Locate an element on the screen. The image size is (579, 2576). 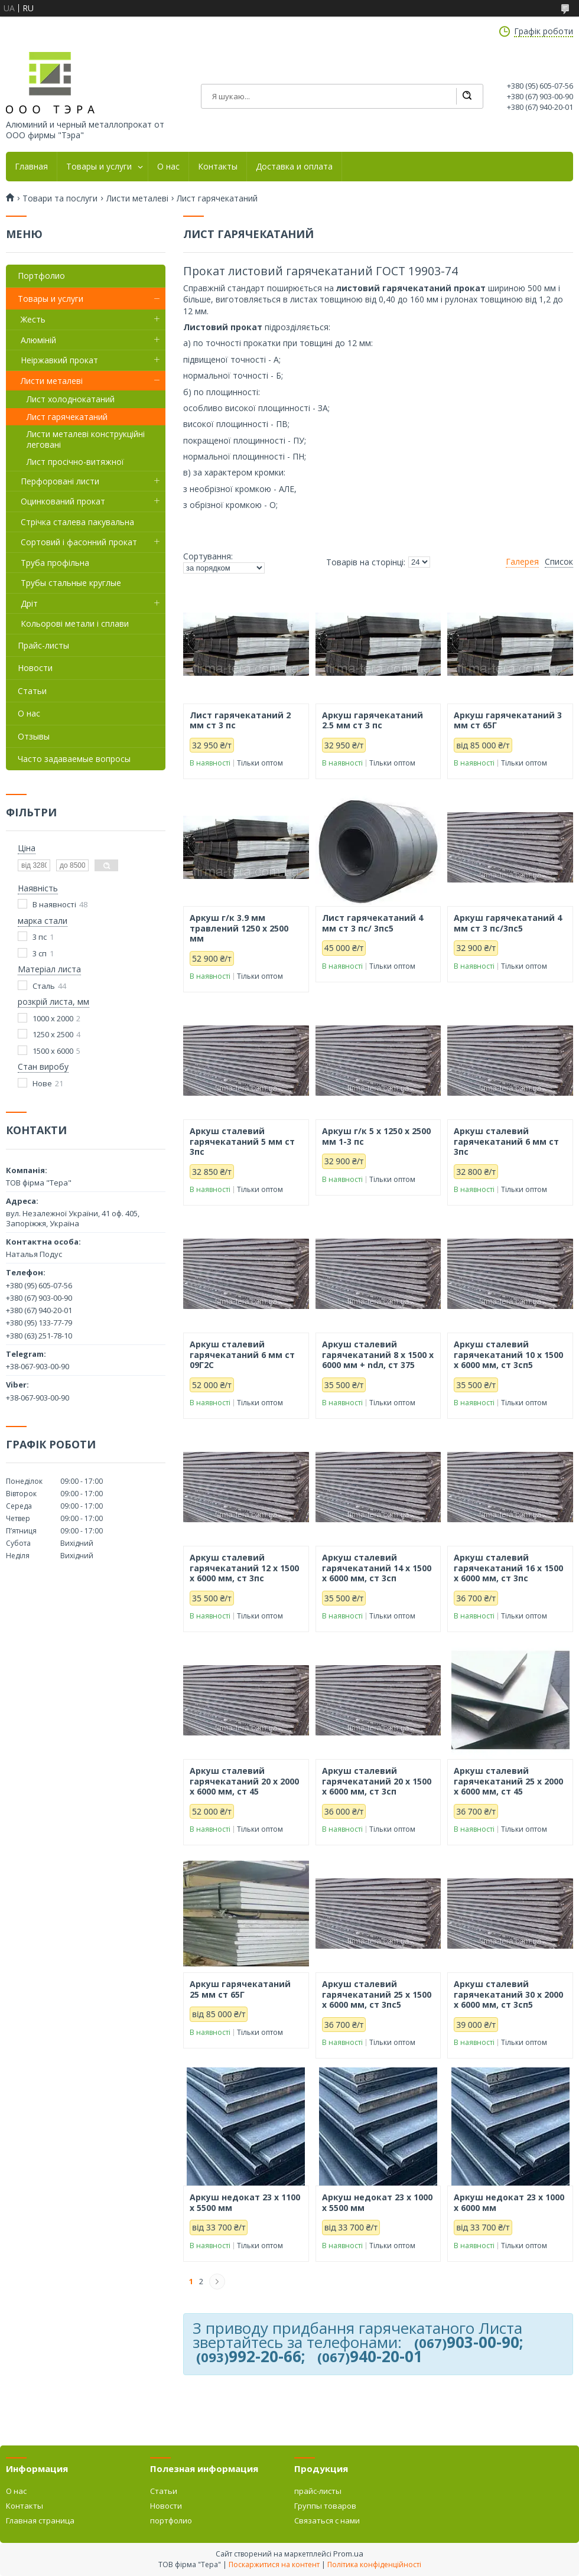
Товари та послуги is located at coordinates (59, 198).